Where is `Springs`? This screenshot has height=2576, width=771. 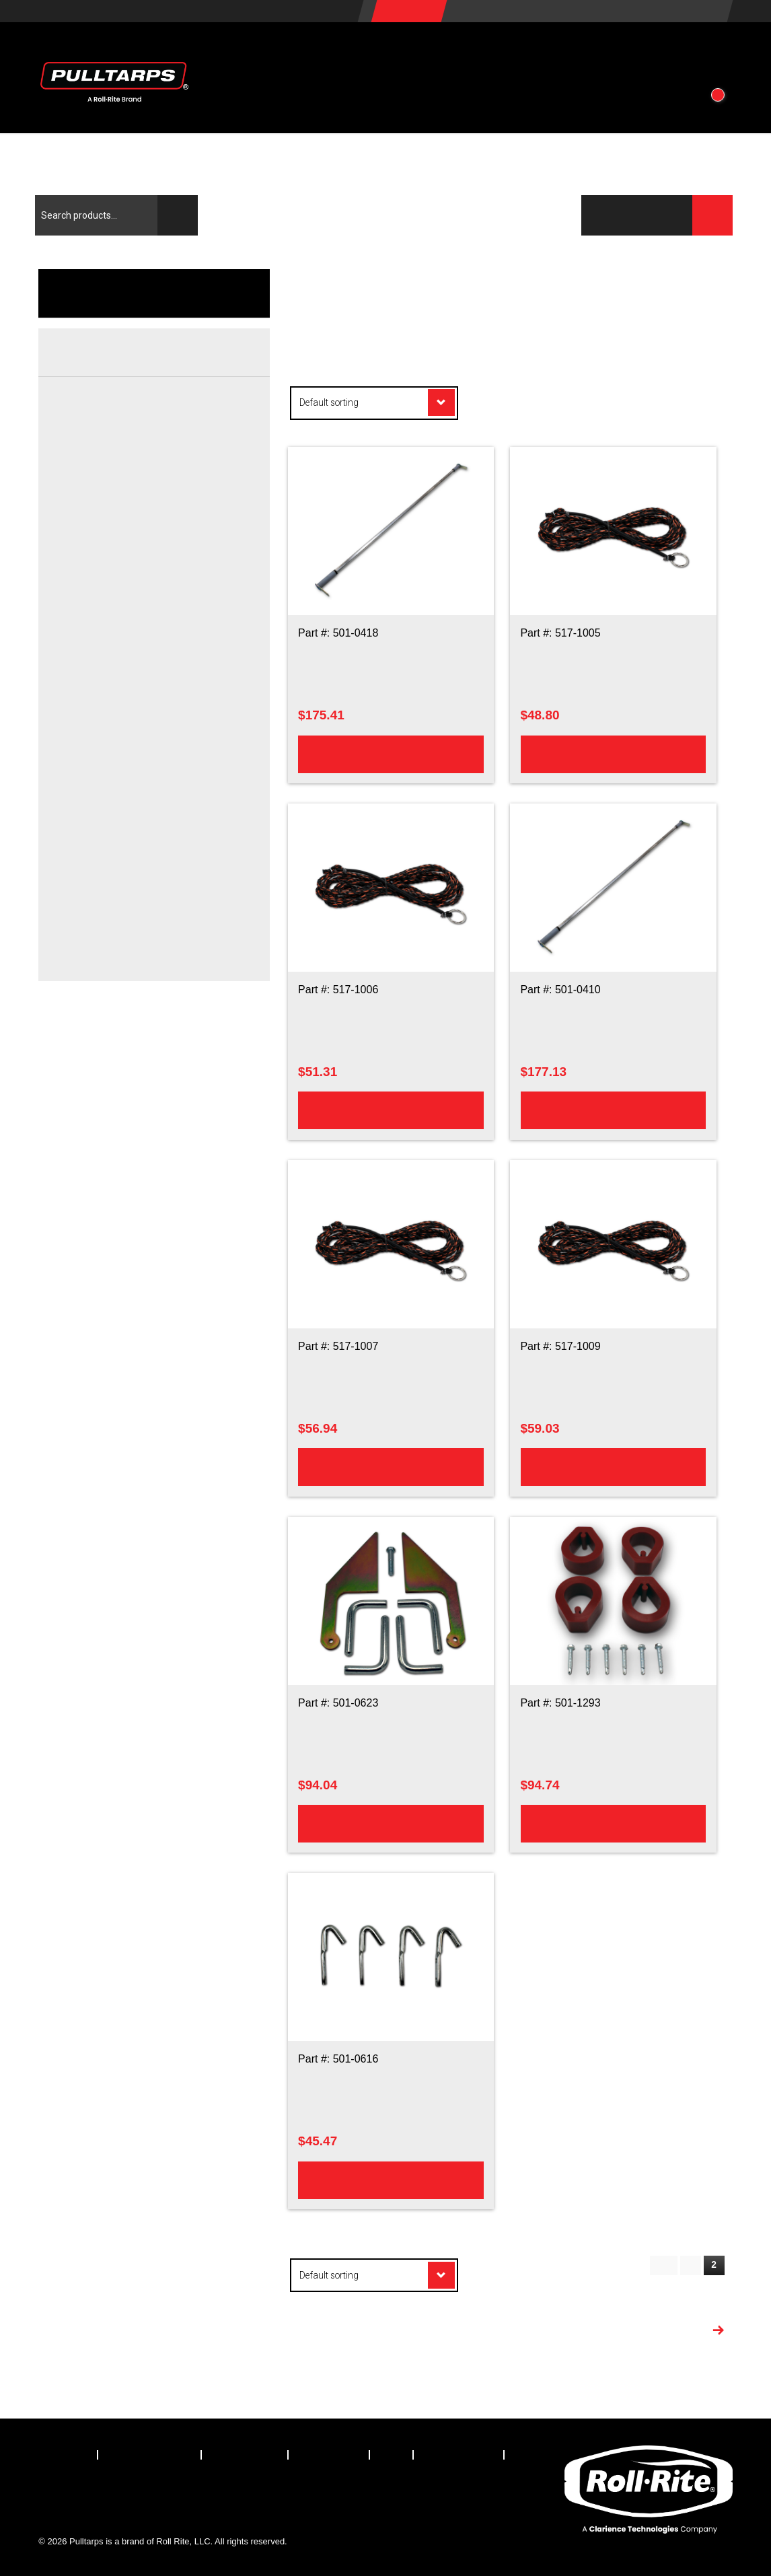
Springs is located at coordinates (103, 547).